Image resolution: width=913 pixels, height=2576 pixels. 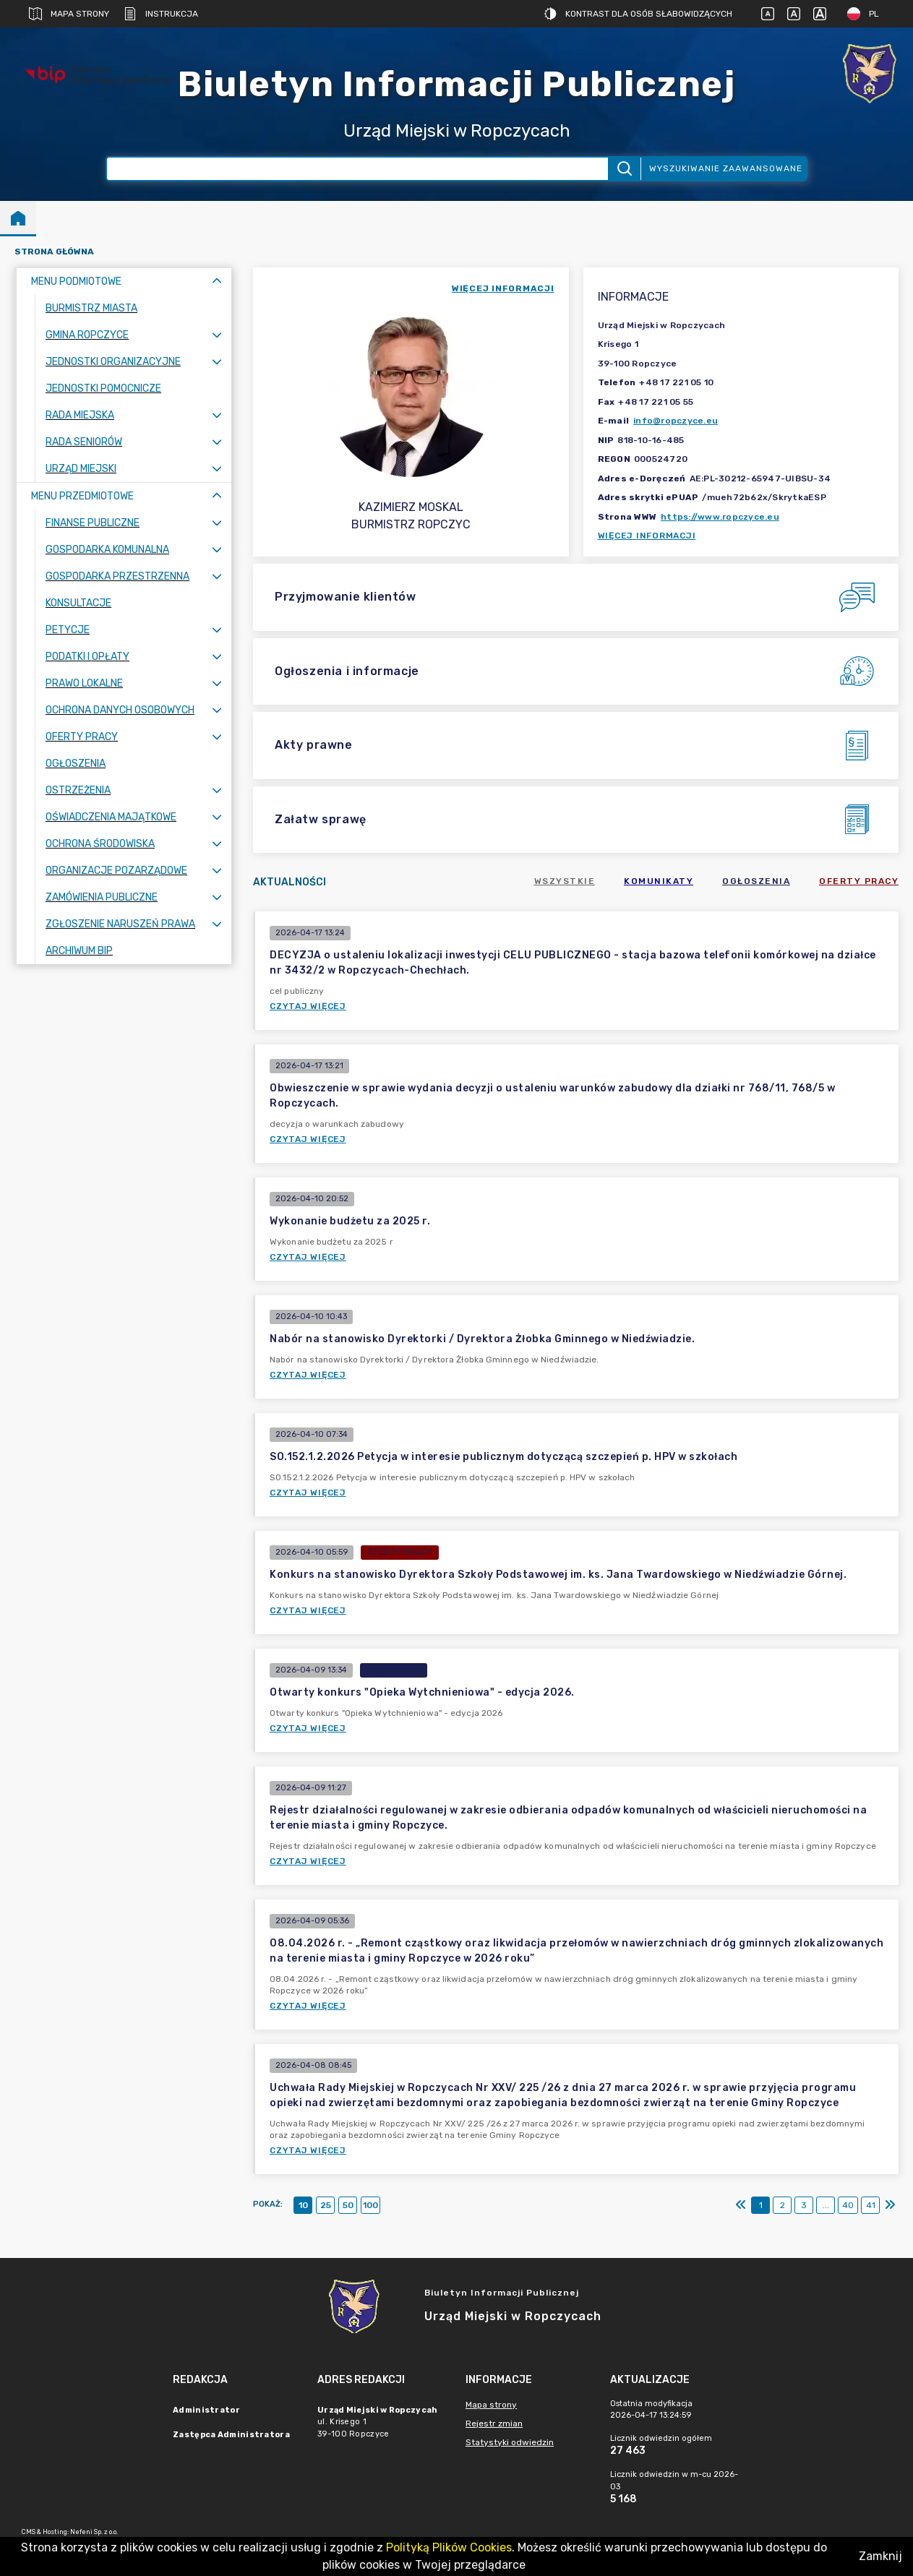 I want to click on Oferty pracy, so click(x=859, y=881).